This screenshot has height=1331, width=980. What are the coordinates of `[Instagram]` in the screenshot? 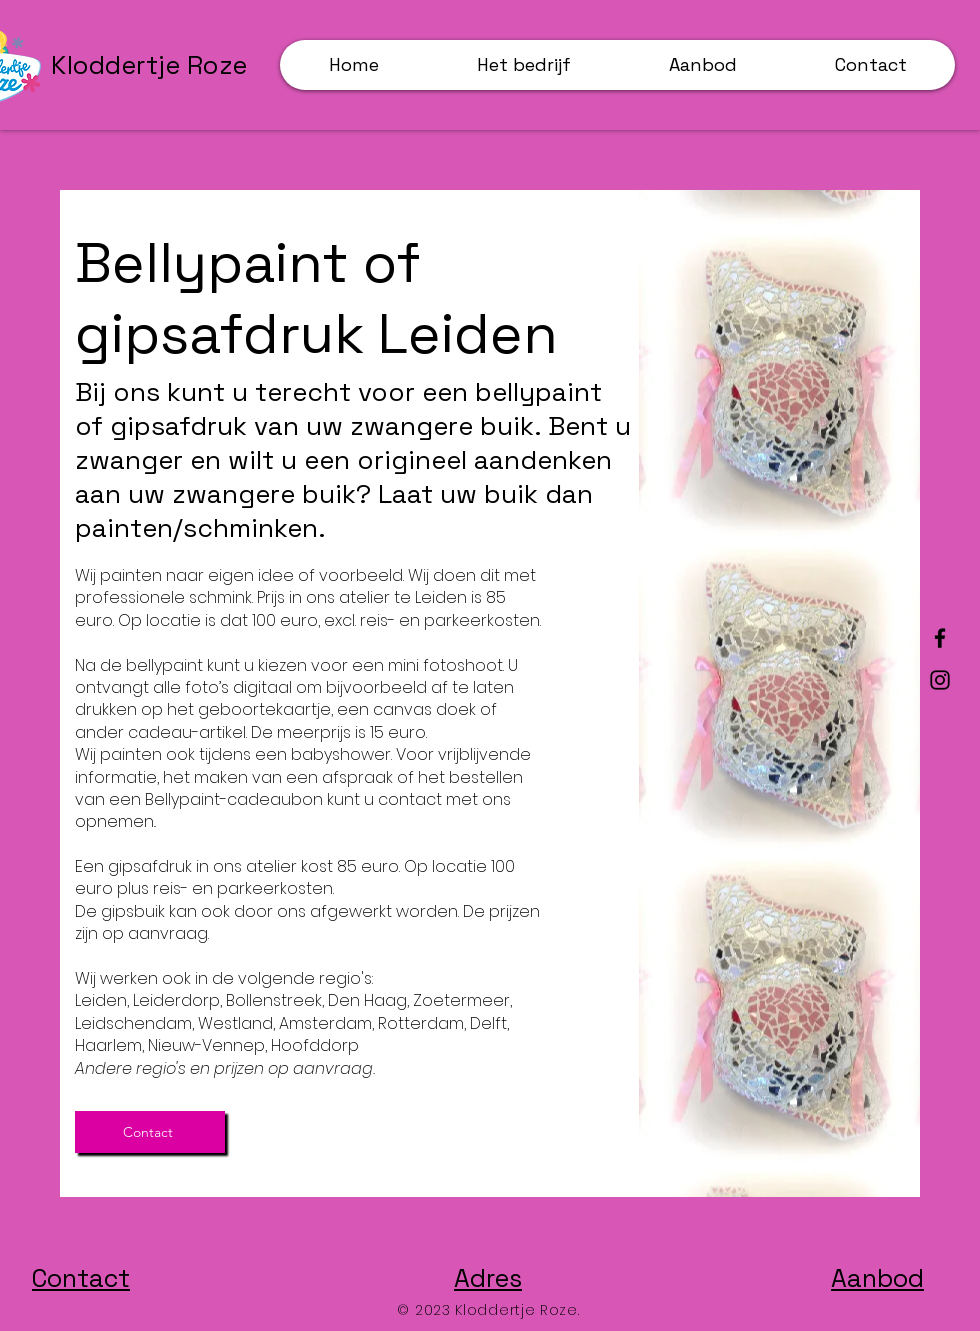 It's located at (940, 680).